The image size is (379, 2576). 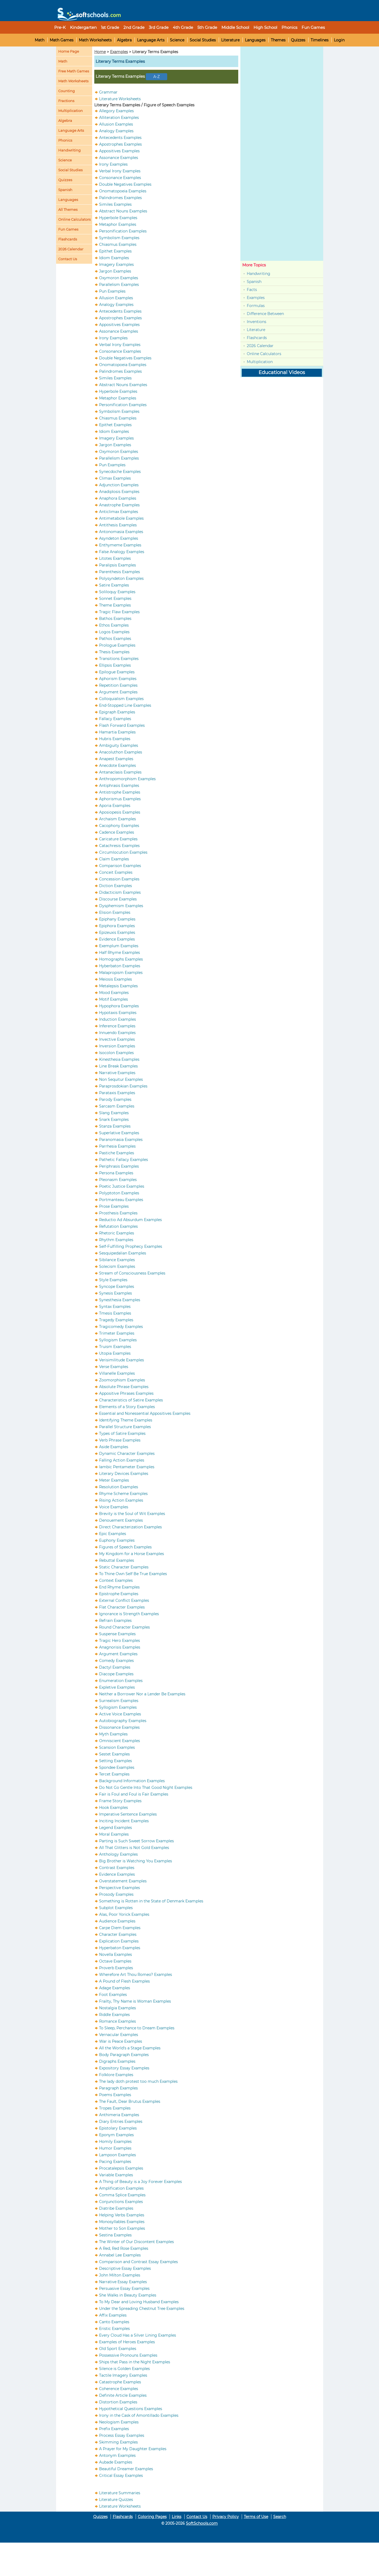 What do you see at coordinates (116, 1674) in the screenshot?
I see `Diacope Examples` at bounding box center [116, 1674].